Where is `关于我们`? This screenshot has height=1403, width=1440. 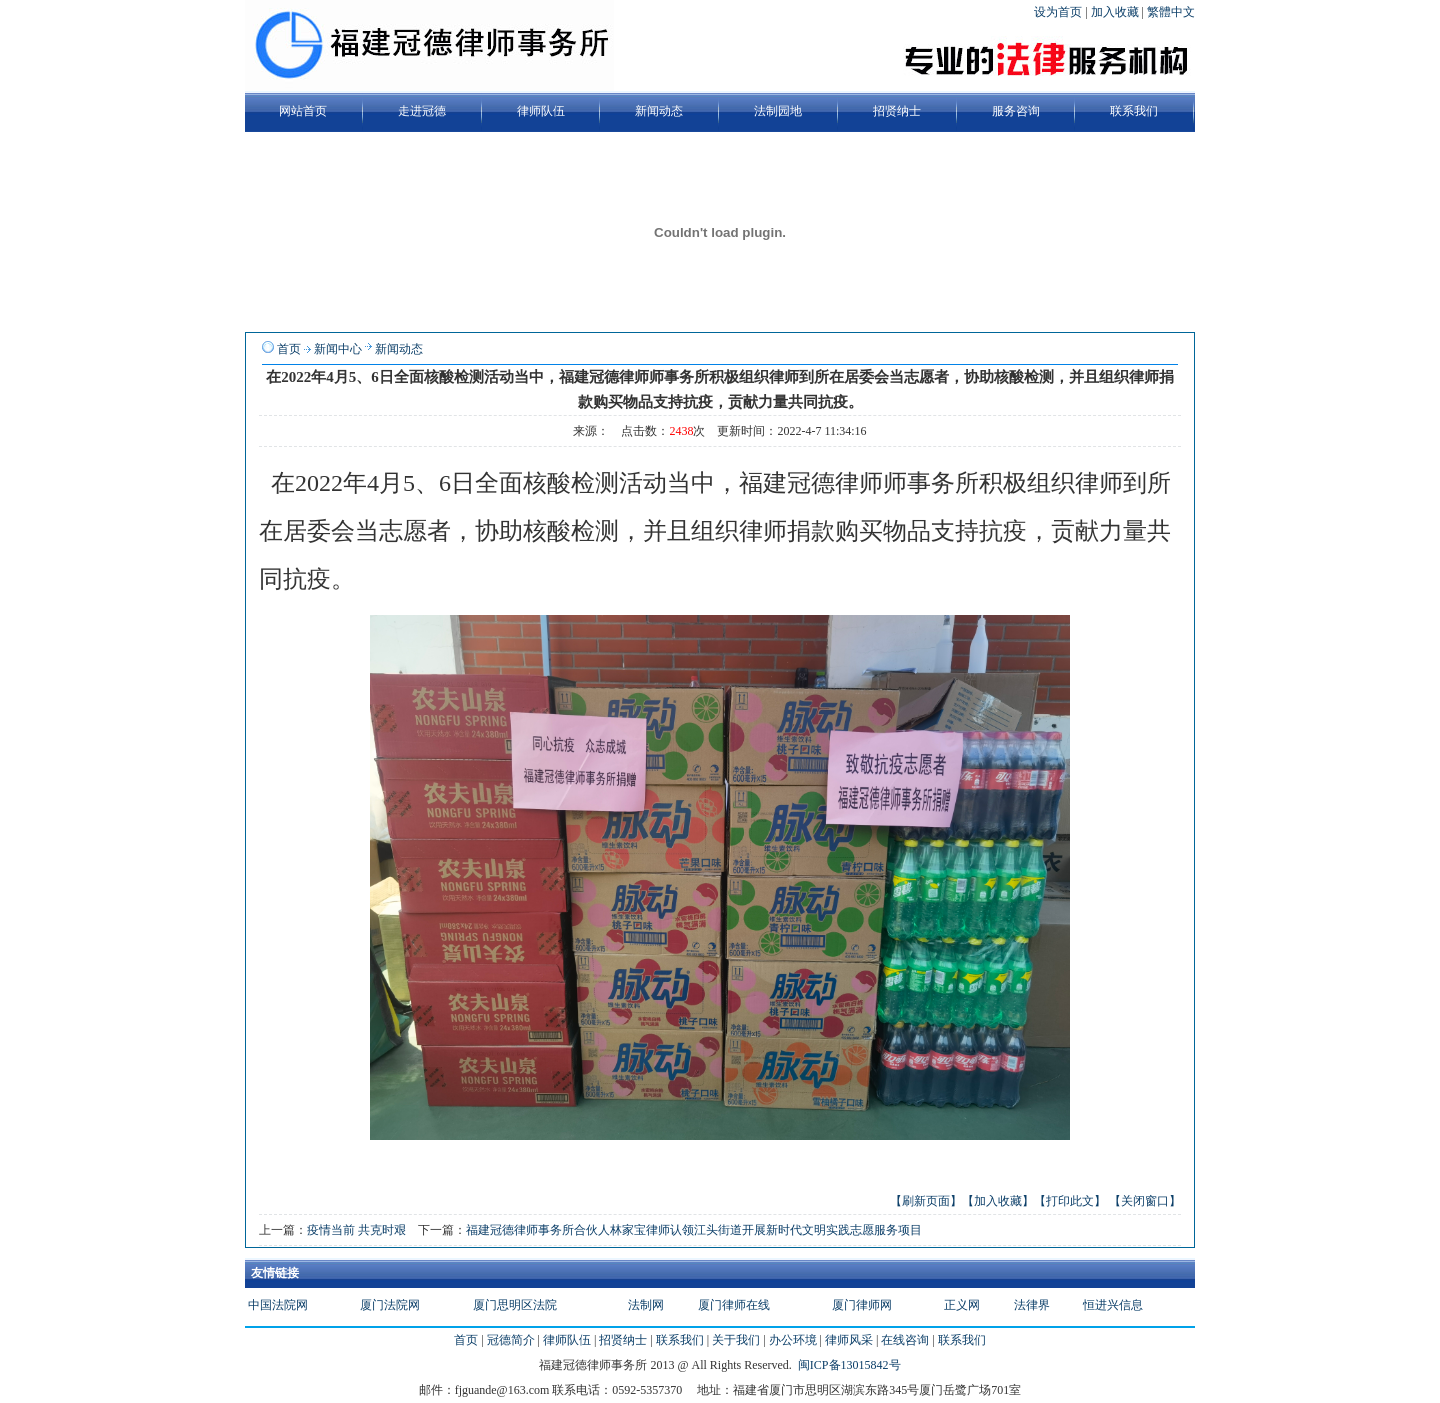
关于我们 is located at coordinates (736, 1340).